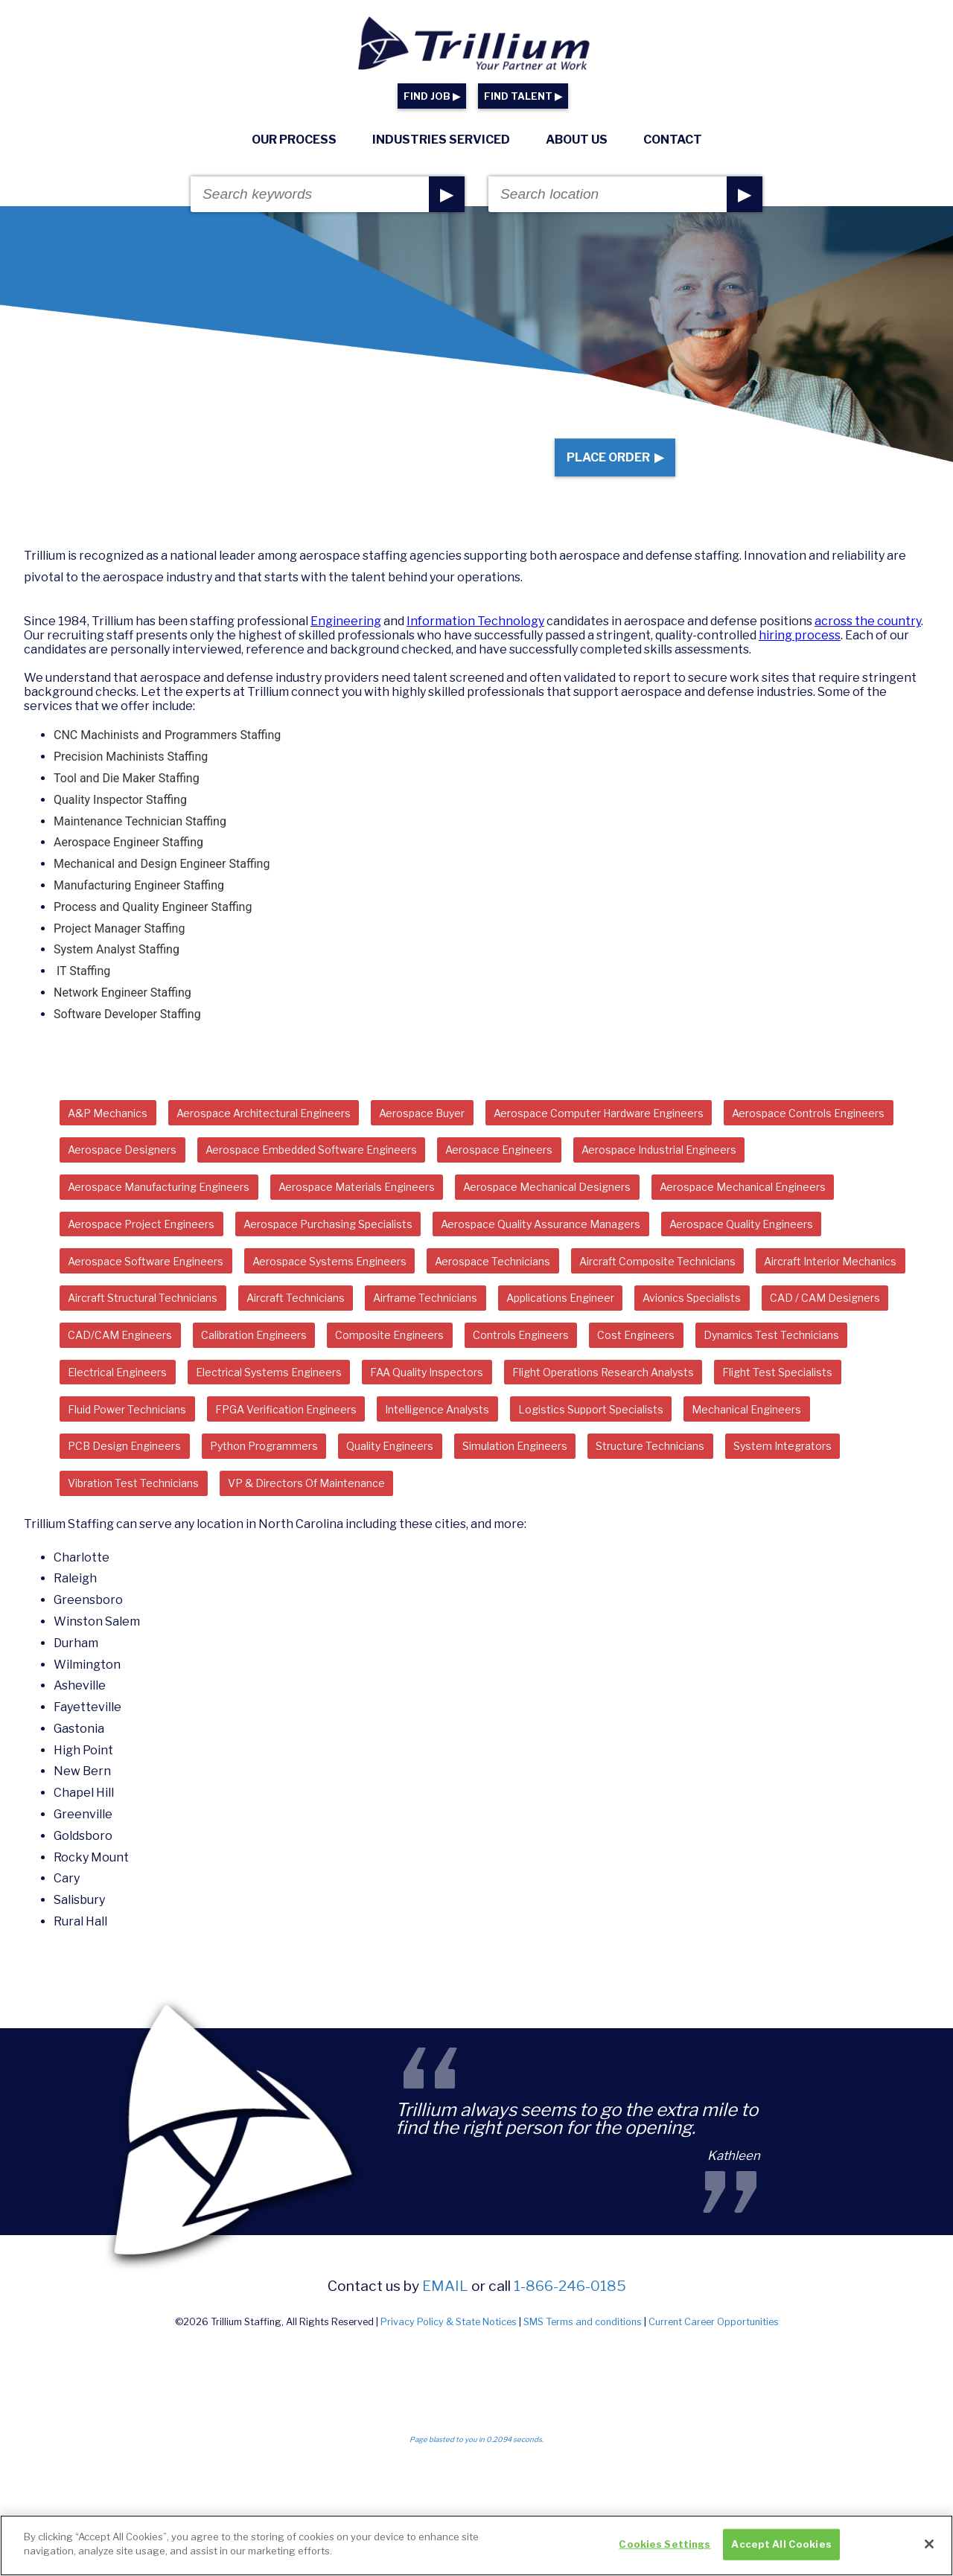 This screenshot has height=2576, width=953. What do you see at coordinates (598, 1254) in the screenshot?
I see `Aerospace Project Engineers` at bounding box center [598, 1254].